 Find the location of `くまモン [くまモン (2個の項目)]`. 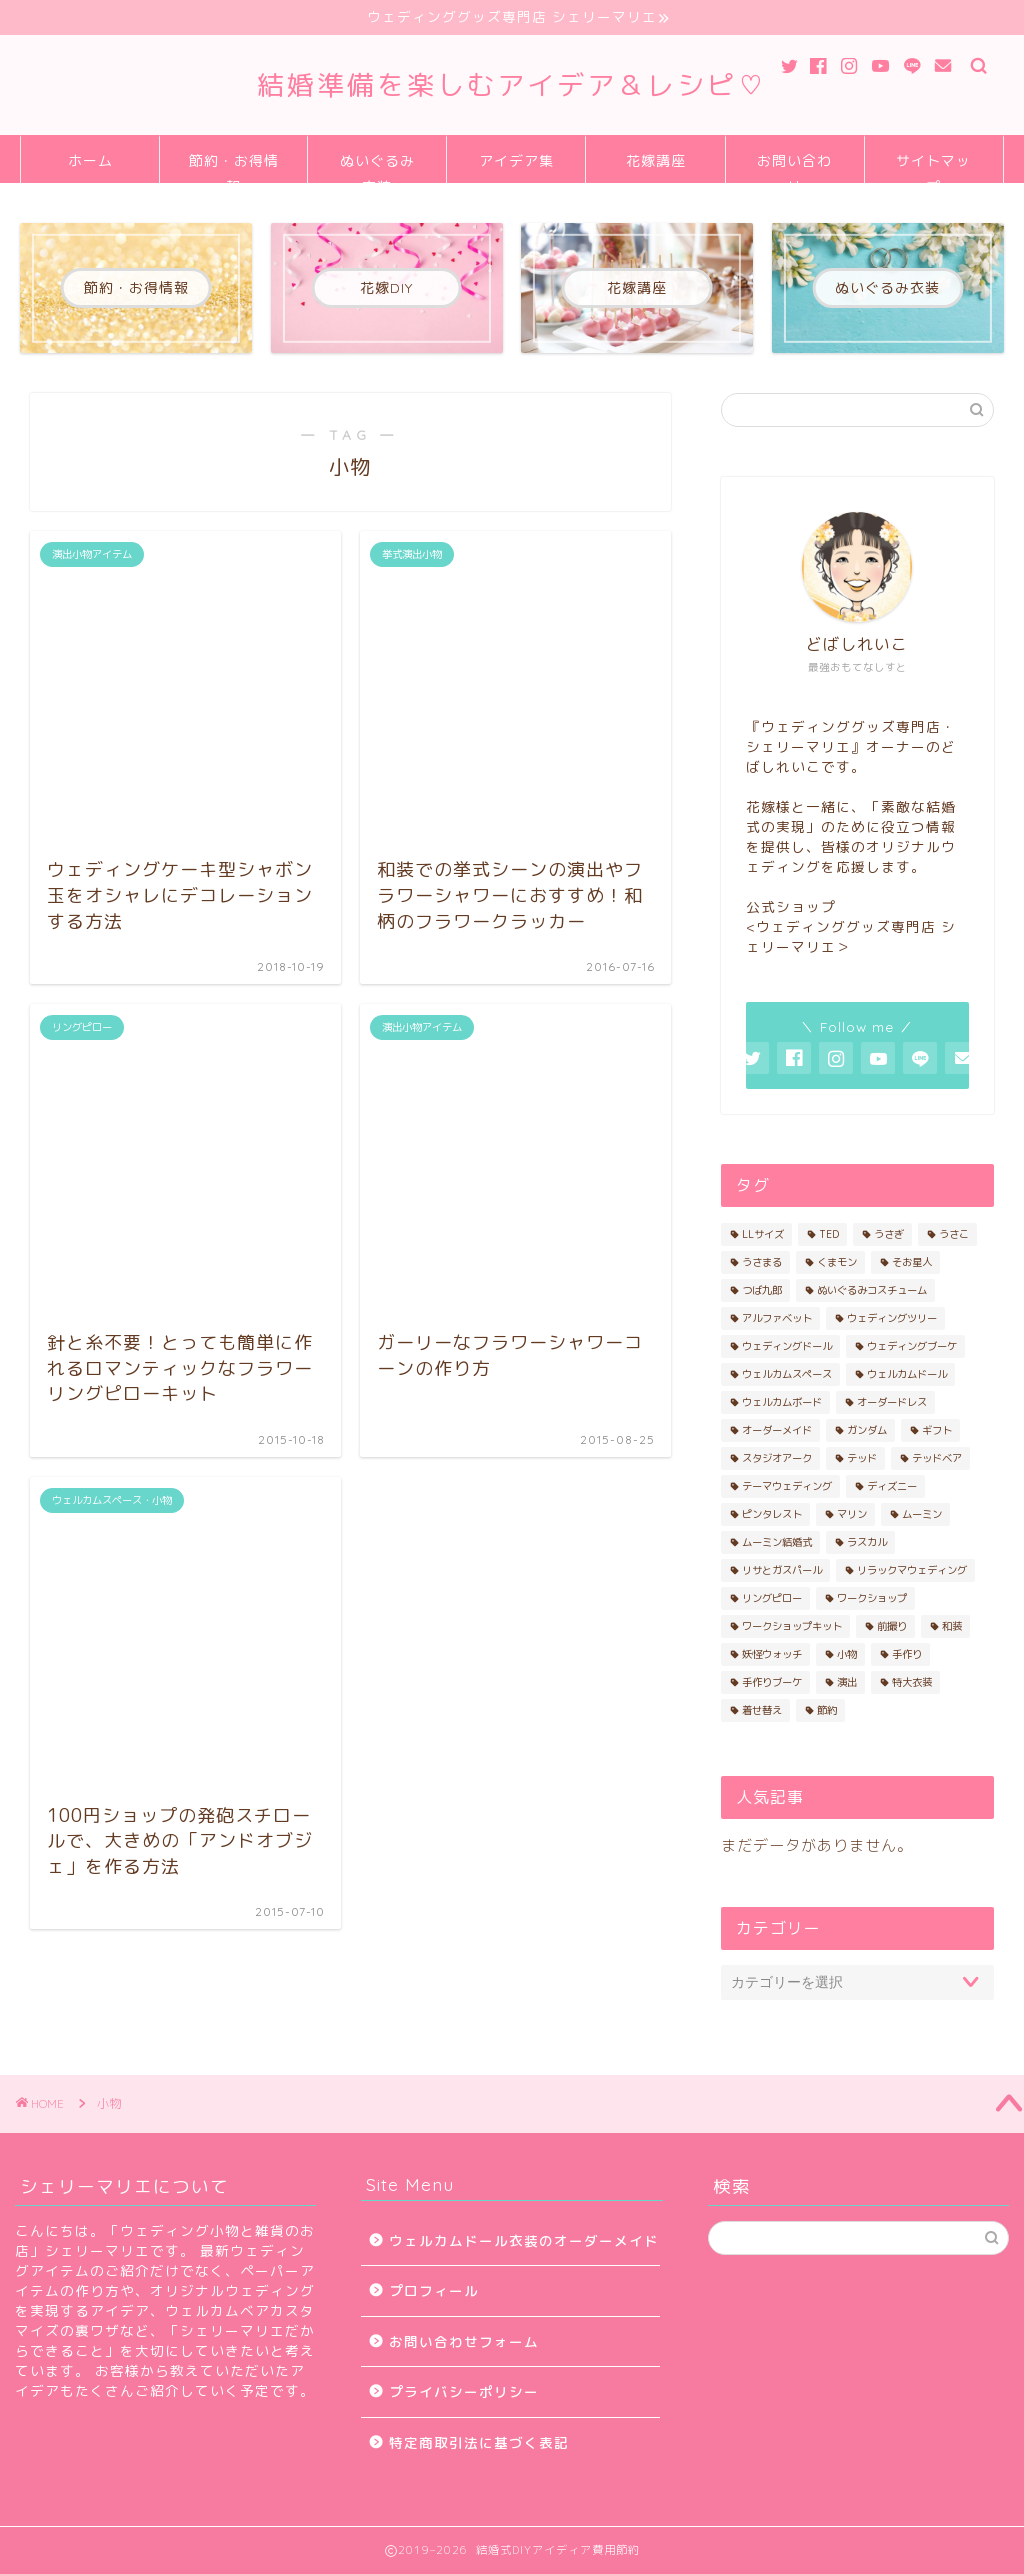

くまモン [くまモン (2個の項目)] is located at coordinates (837, 1262).